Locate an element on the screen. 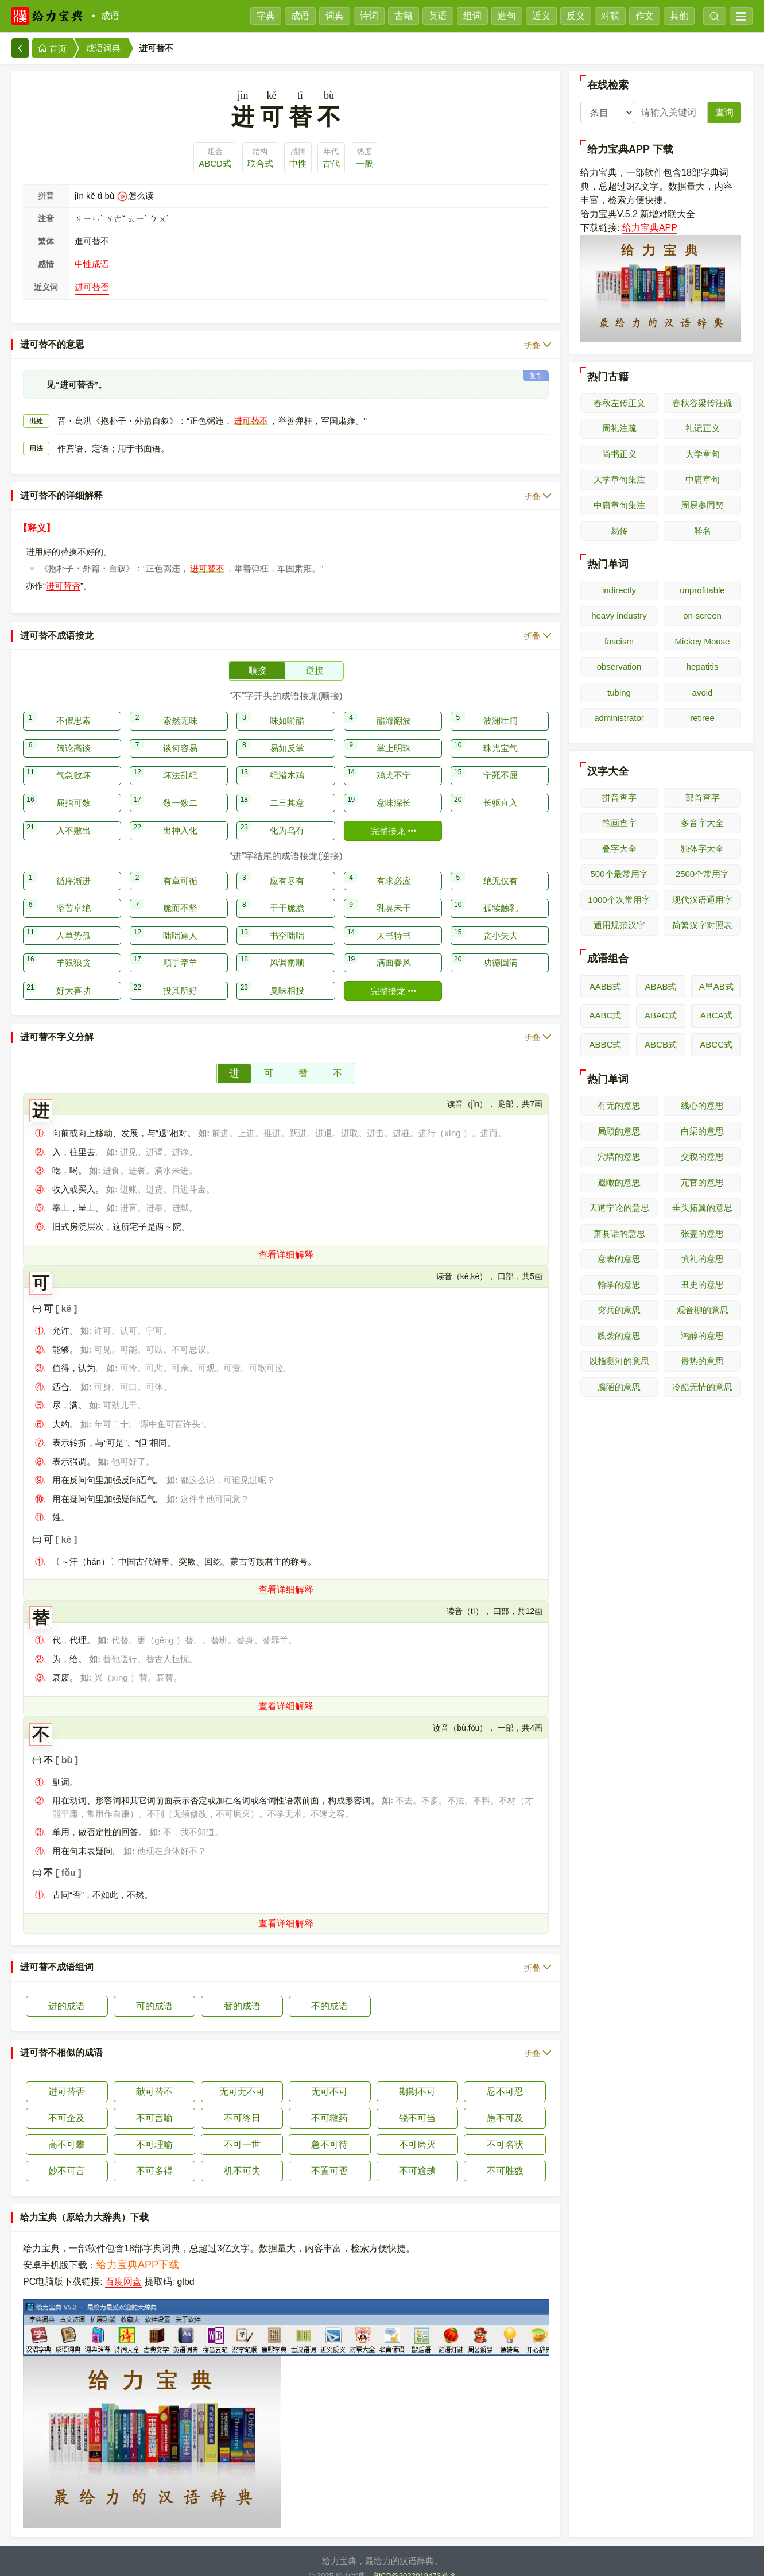 This screenshot has height=2576, width=764. 坚苦卓绝 is located at coordinates (73, 893).